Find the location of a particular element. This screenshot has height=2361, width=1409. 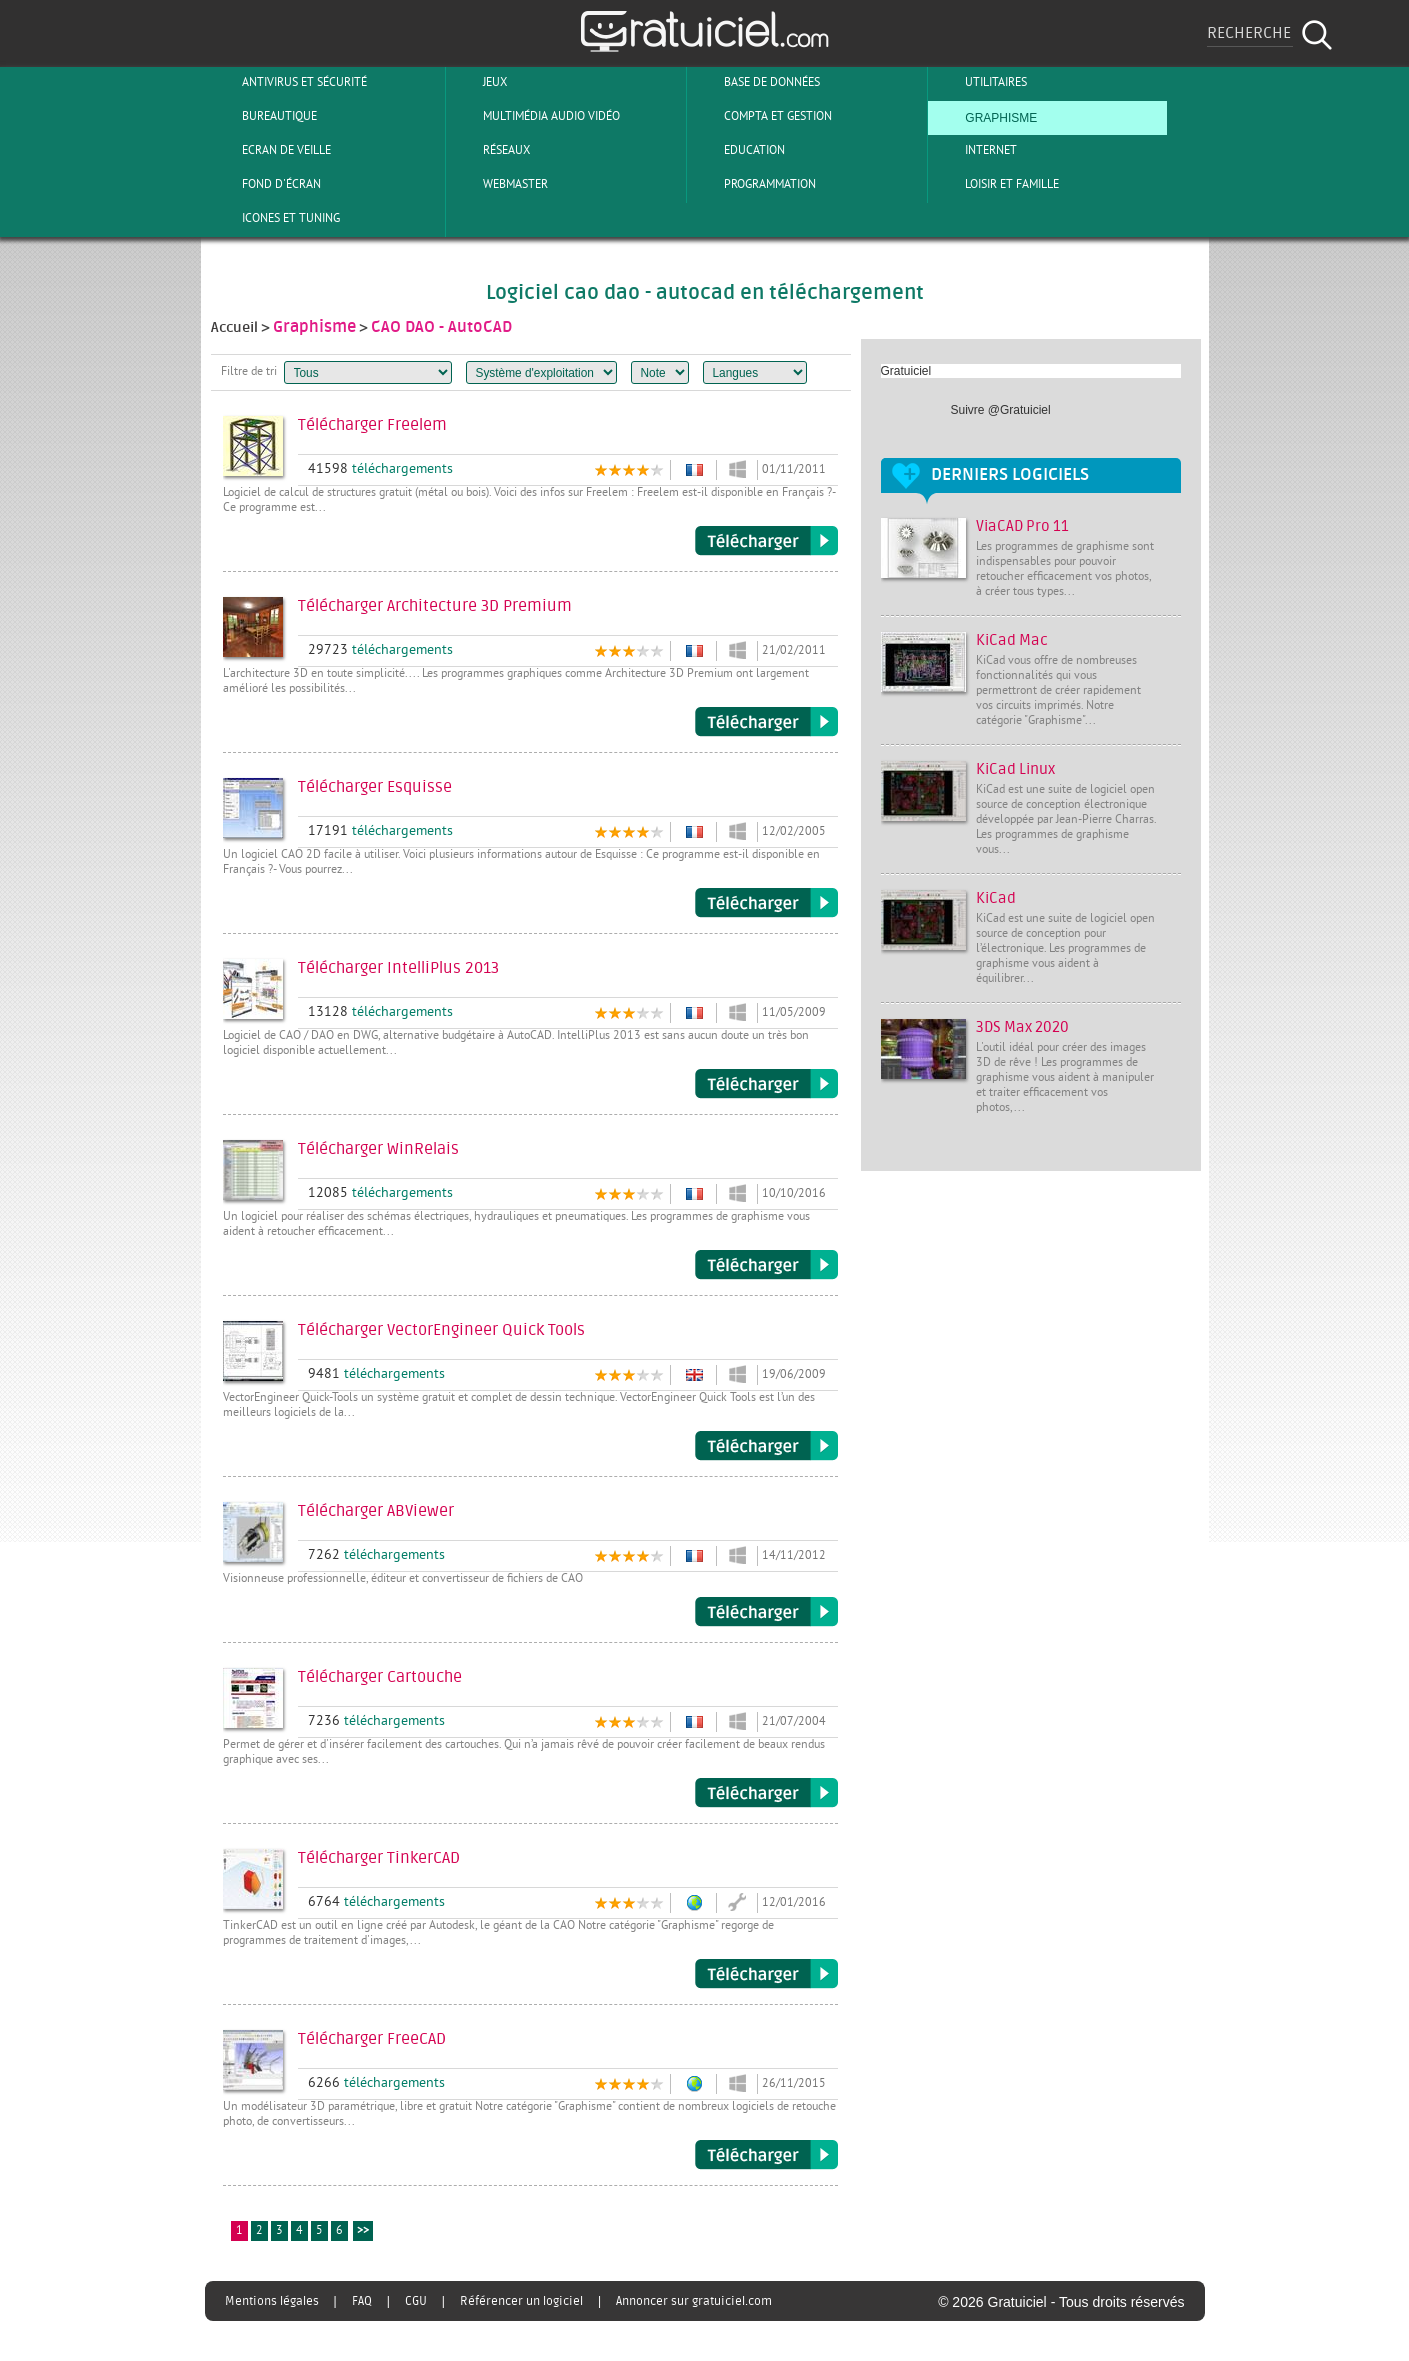

Gratuiciel is located at coordinates (906, 371).